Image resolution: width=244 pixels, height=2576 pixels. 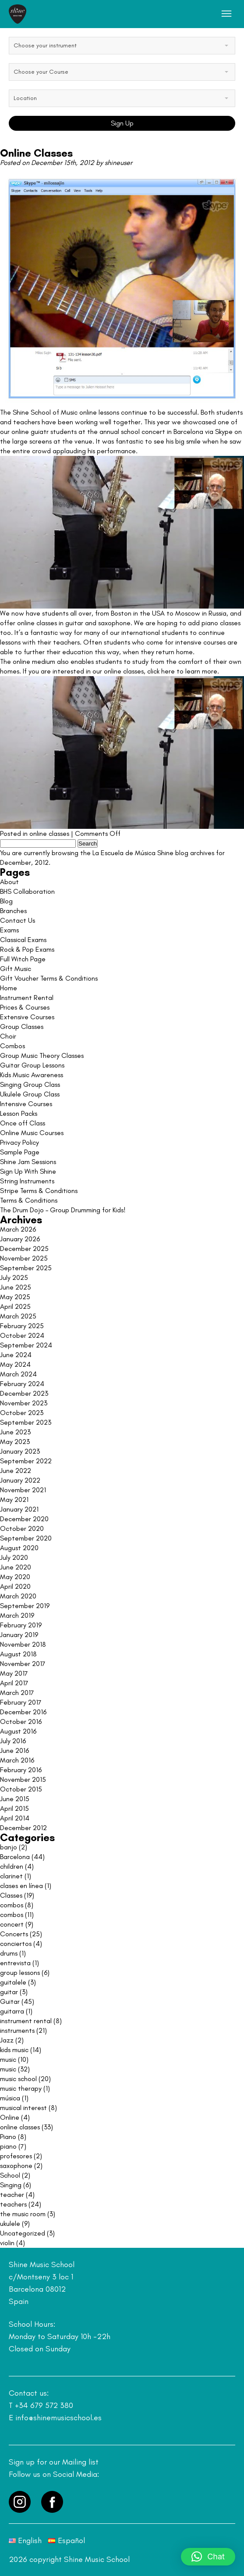 What do you see at coordinates (22, 2233) in the screenshot?
I see `Uncategorized` at bounding box center [22, 2233].